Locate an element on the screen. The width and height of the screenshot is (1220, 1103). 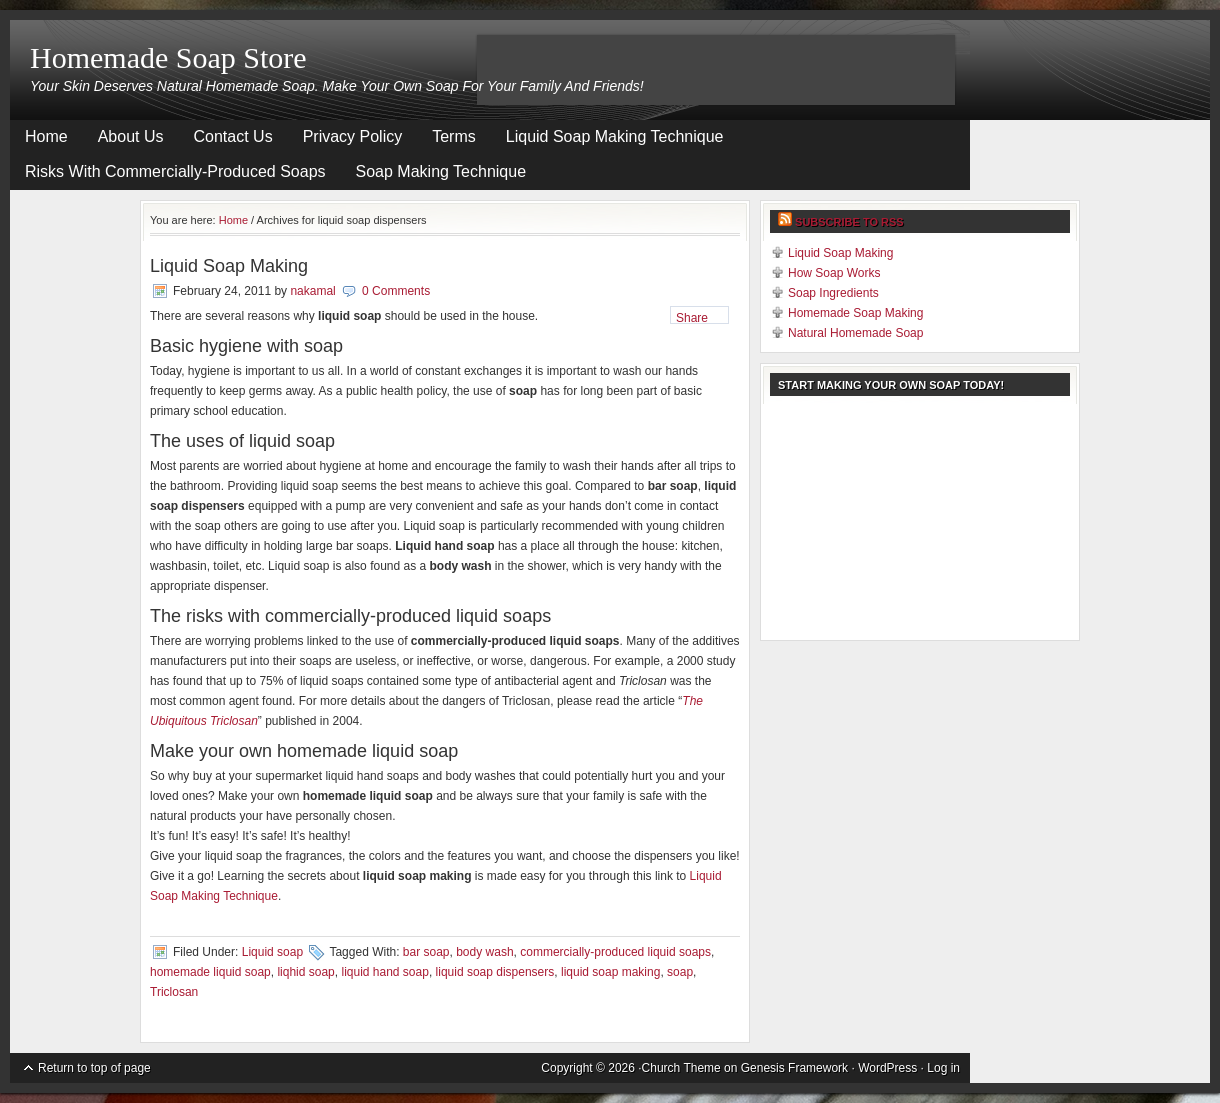
Church Theme is located at coordinates (681, 1068).